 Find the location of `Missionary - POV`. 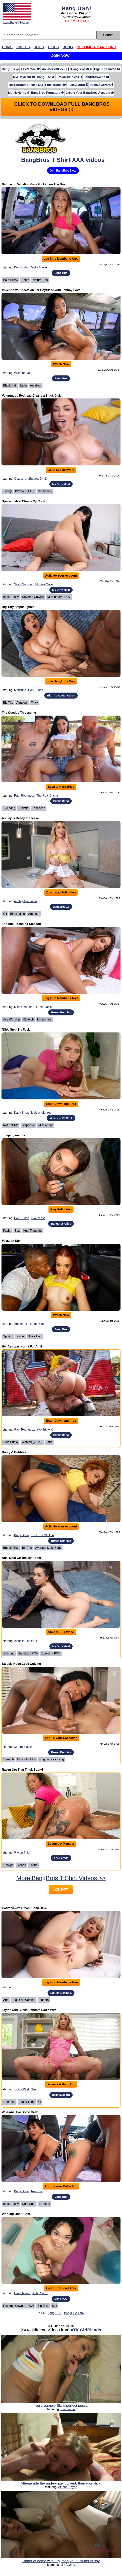

Missionary - POV is located at coordinates (59, 596).